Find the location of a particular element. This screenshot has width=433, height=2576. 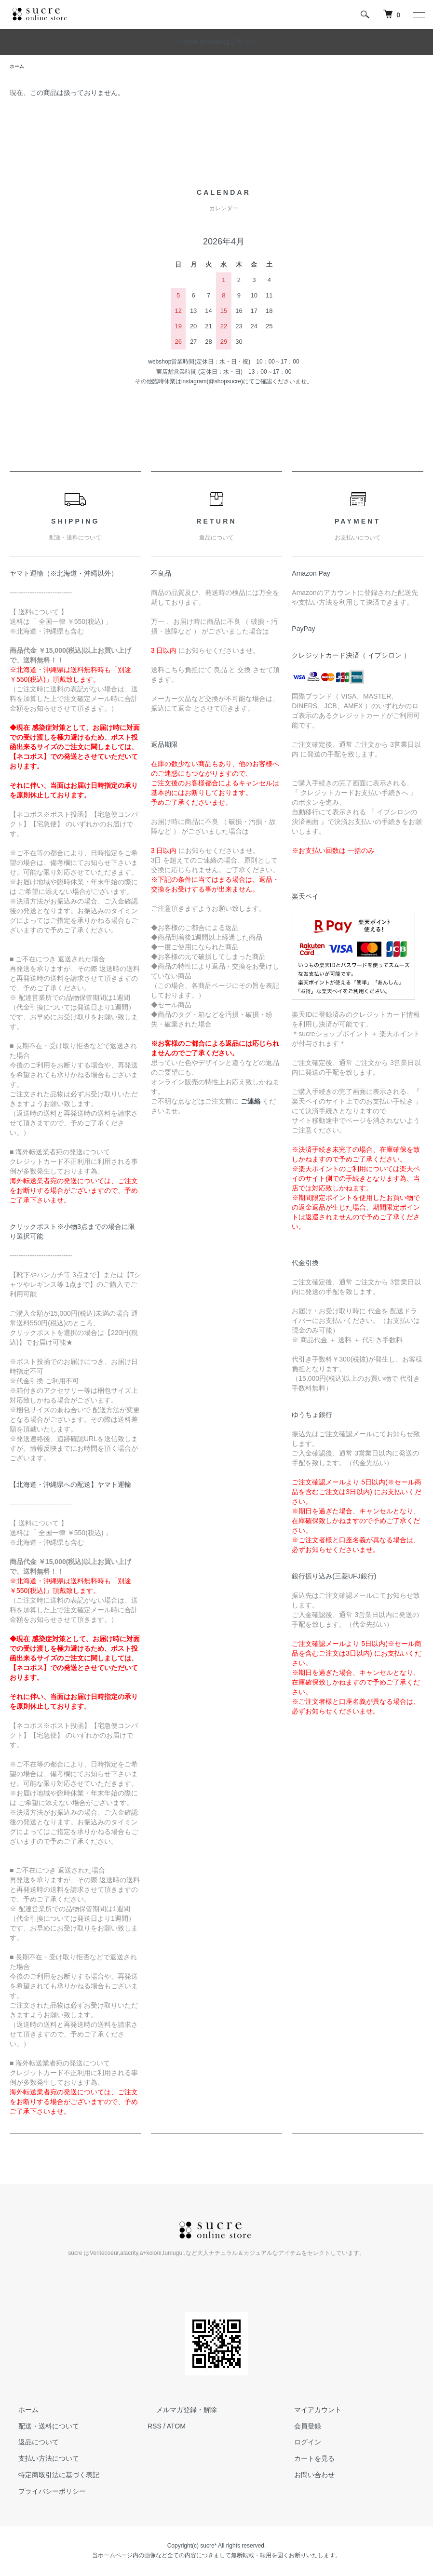

カートを見る is located at coordinates (305, 2460).